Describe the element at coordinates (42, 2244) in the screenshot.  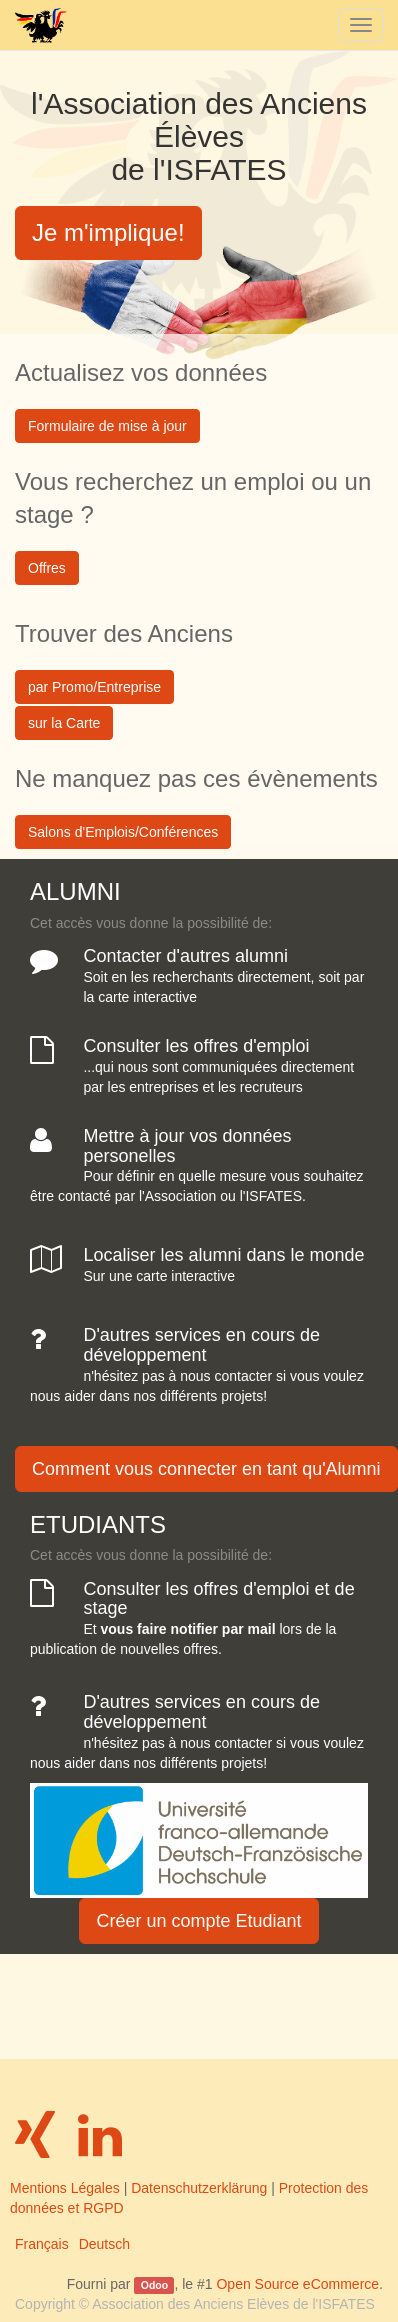
I see `Français` at that location.